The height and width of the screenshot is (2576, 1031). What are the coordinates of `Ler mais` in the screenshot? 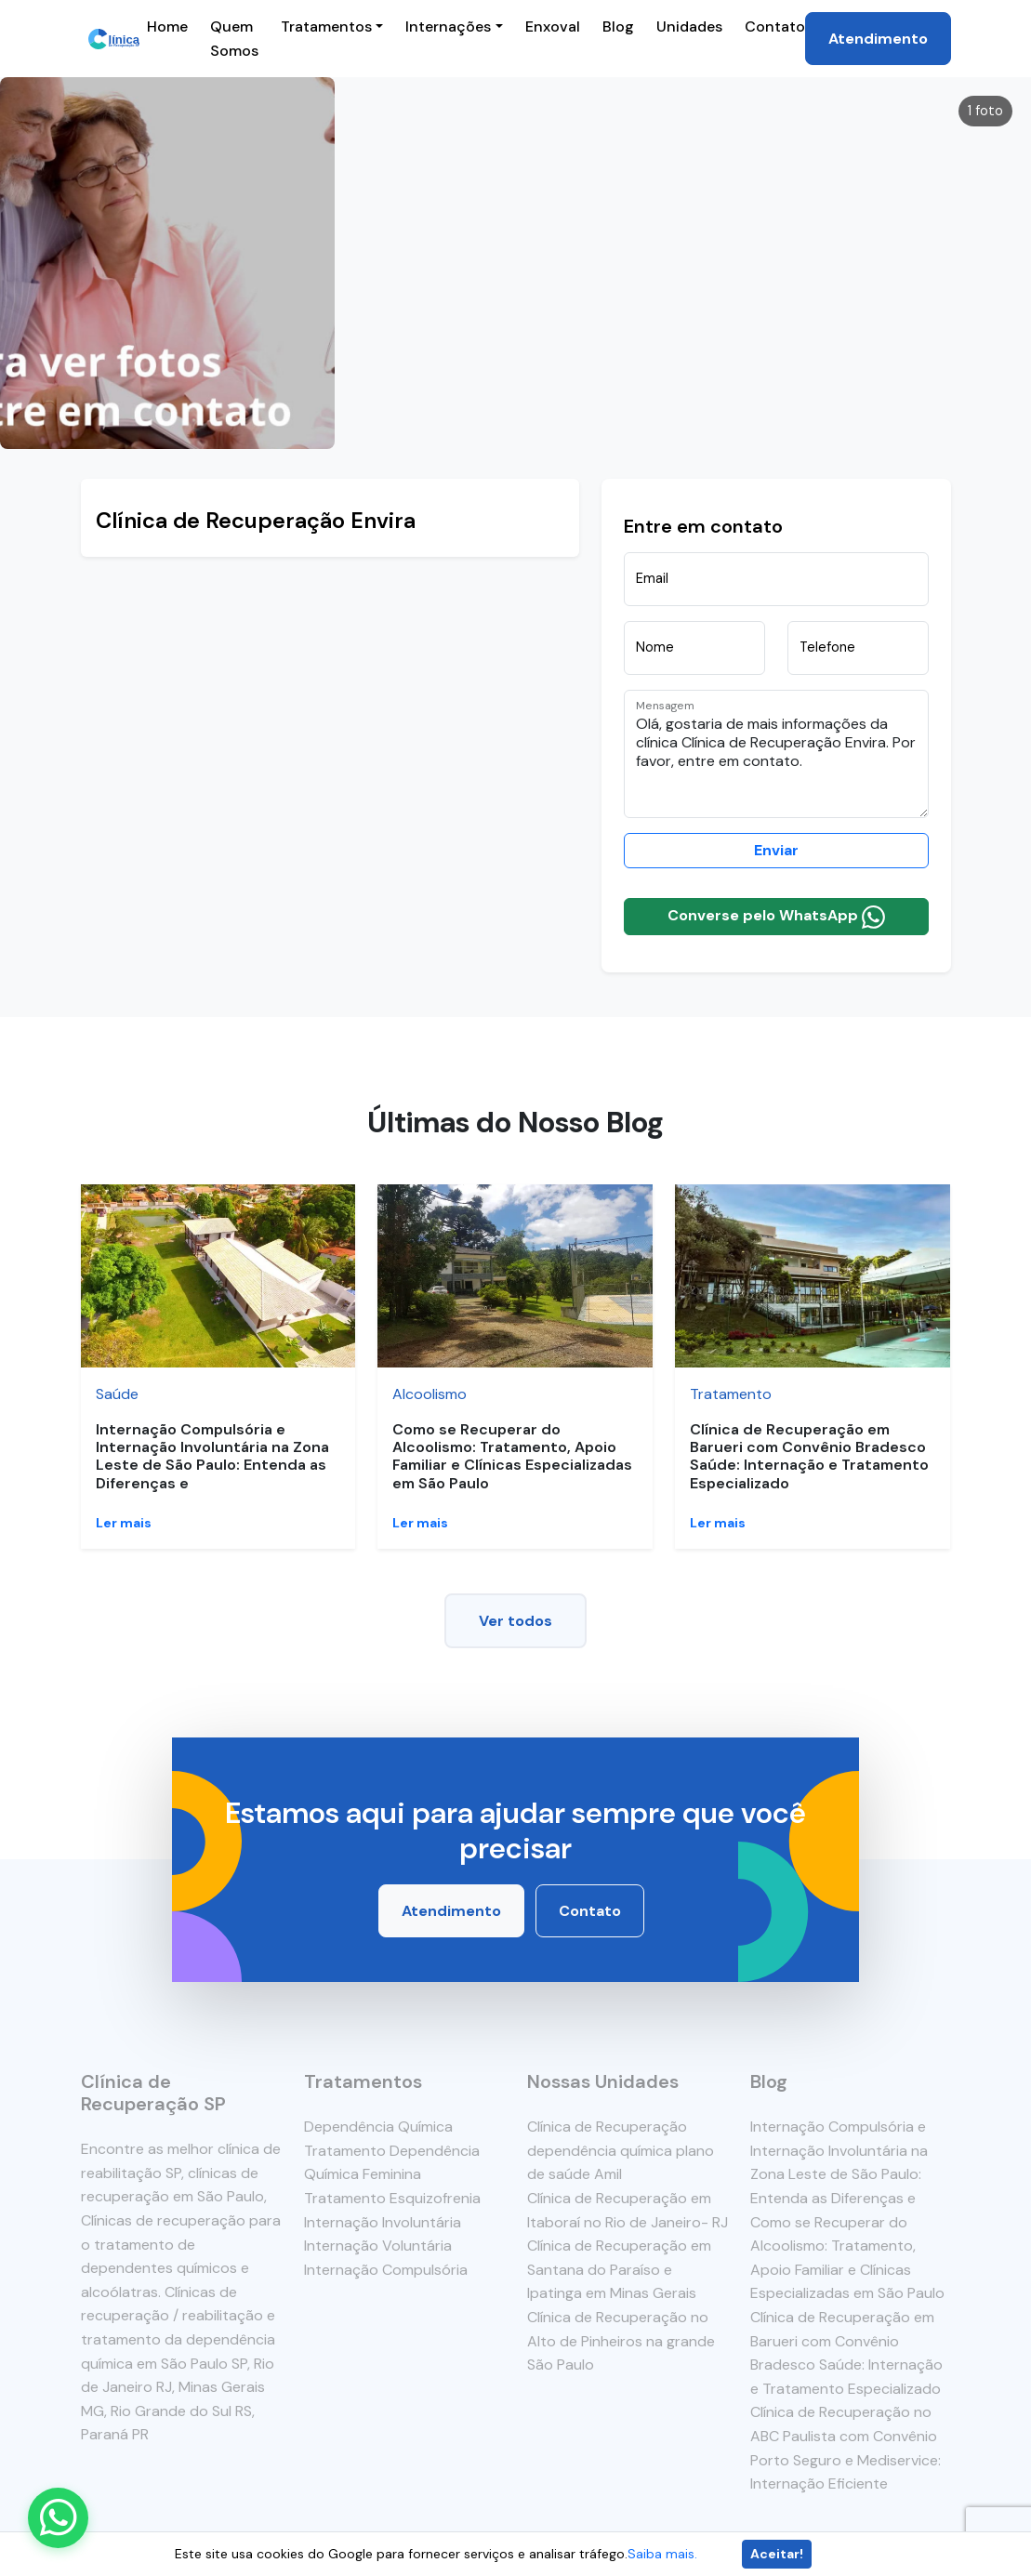 It's located at (124, 1522).